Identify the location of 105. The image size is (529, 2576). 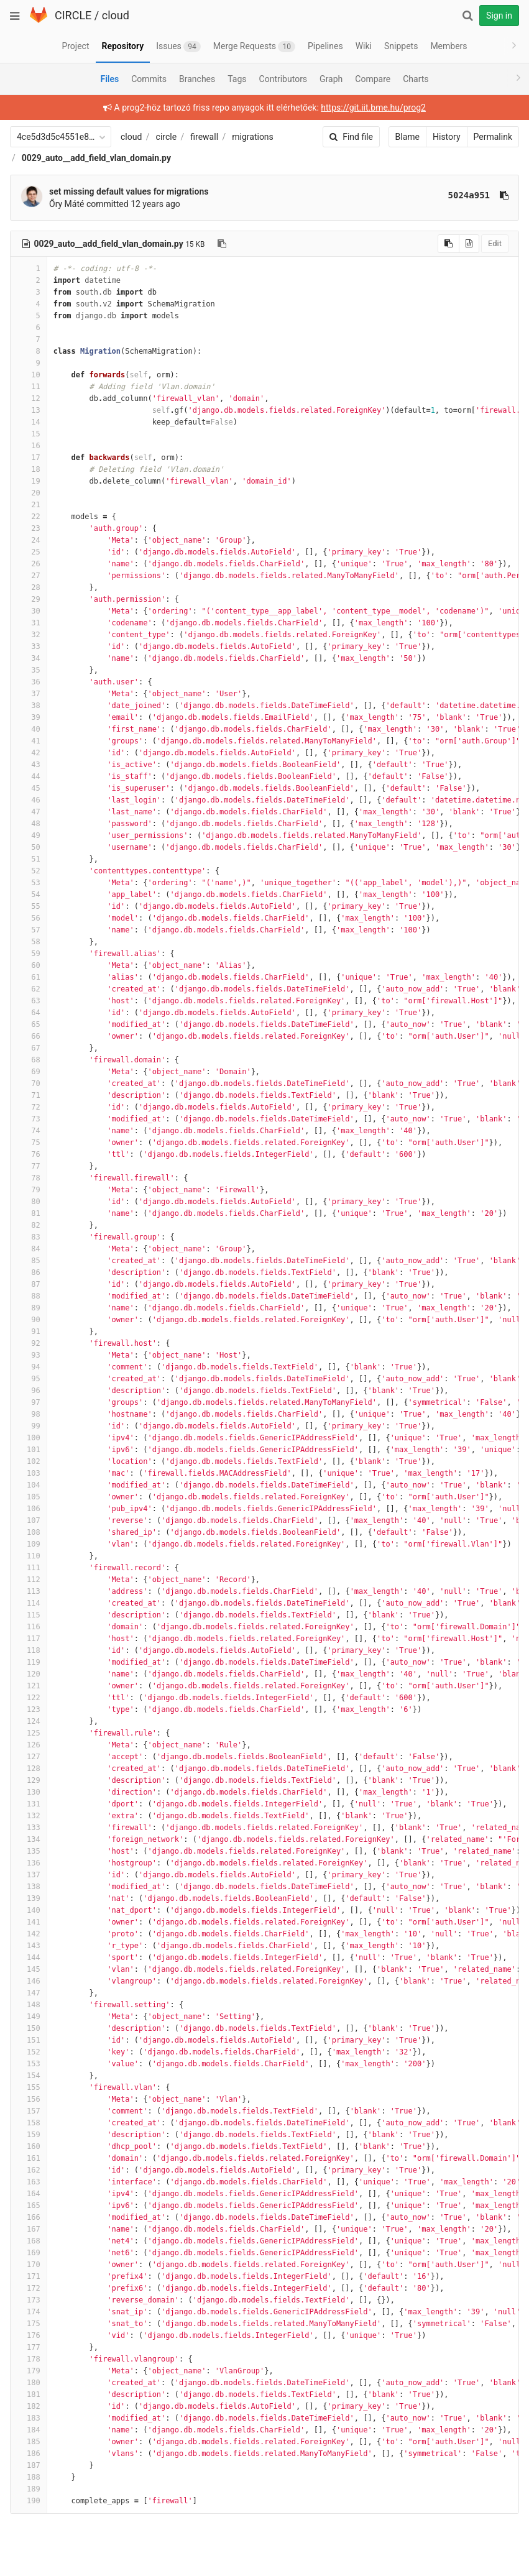
(28, 1497).